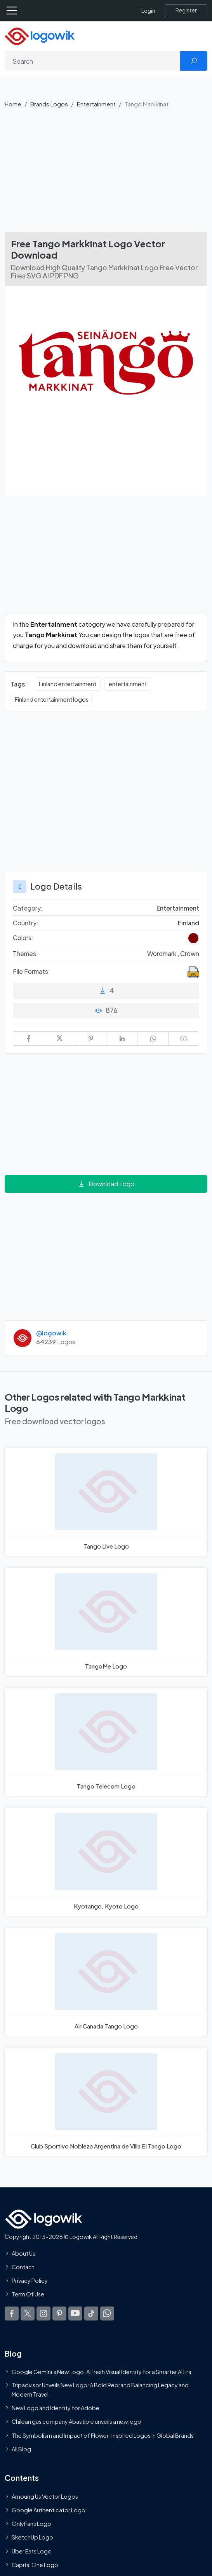 The image size is (212, 2576). Describe the element at coordinates (106, 2102) in the screenshot. I see `[Club Sportivo Nobleza Argentina de Villa El Tango Logo]` at that location.